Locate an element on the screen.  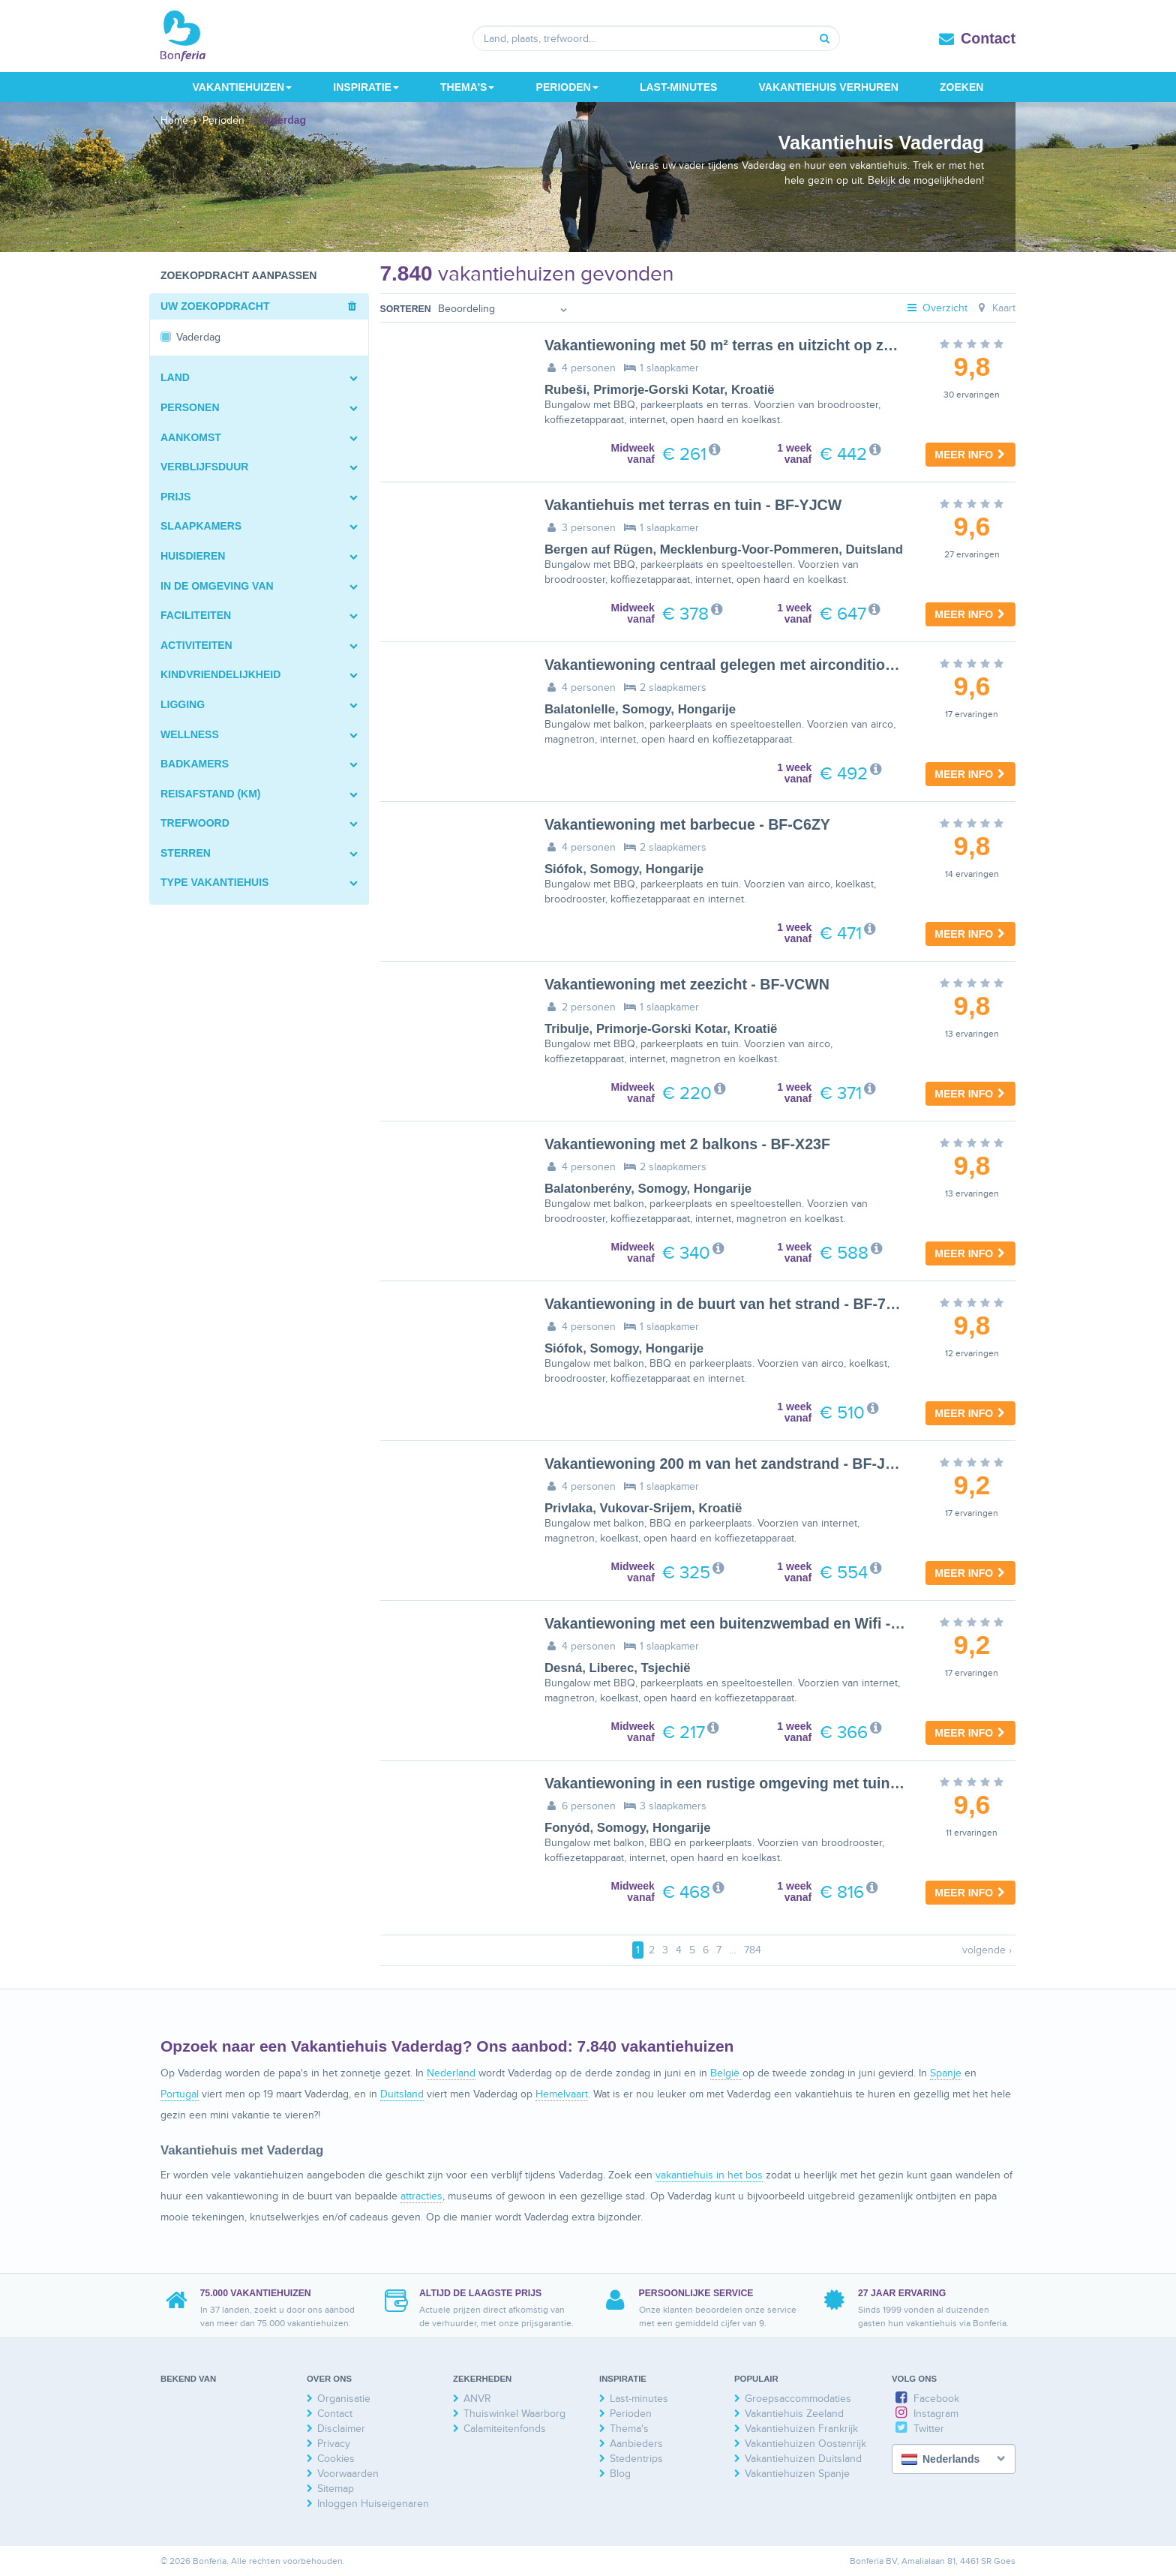
Kaart [tab] is located at coordinates (995, 308).